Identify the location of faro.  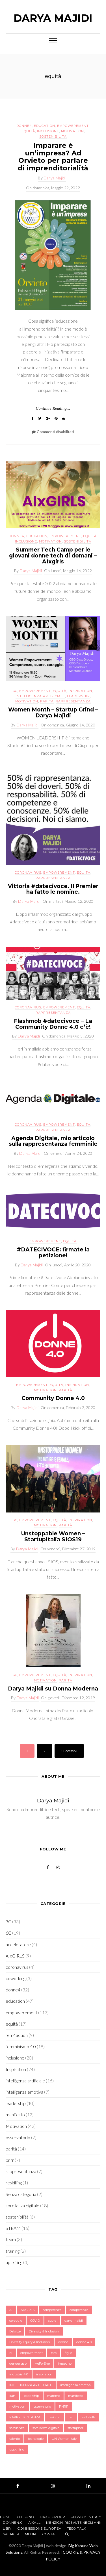
(54, 2353).